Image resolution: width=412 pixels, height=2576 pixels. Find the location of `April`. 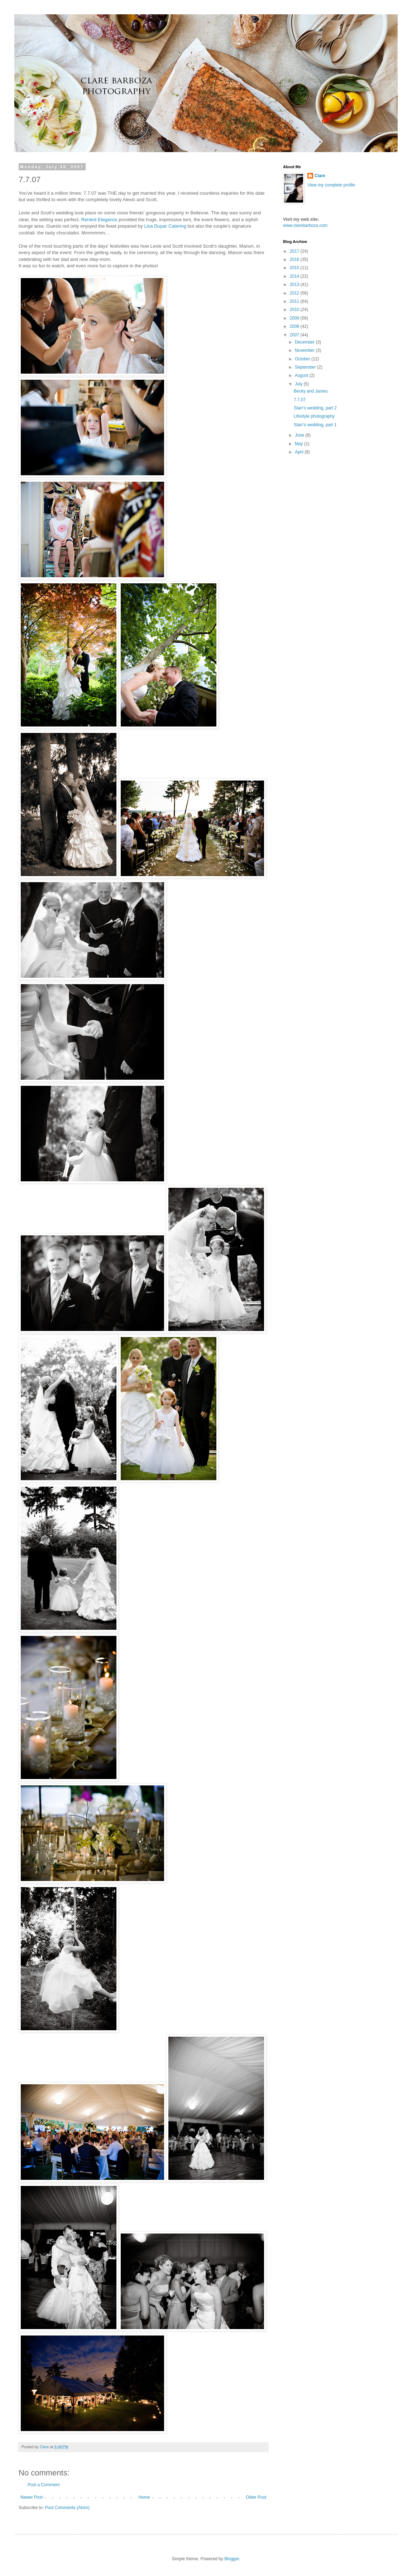

April is located at coordinates (300, 452).